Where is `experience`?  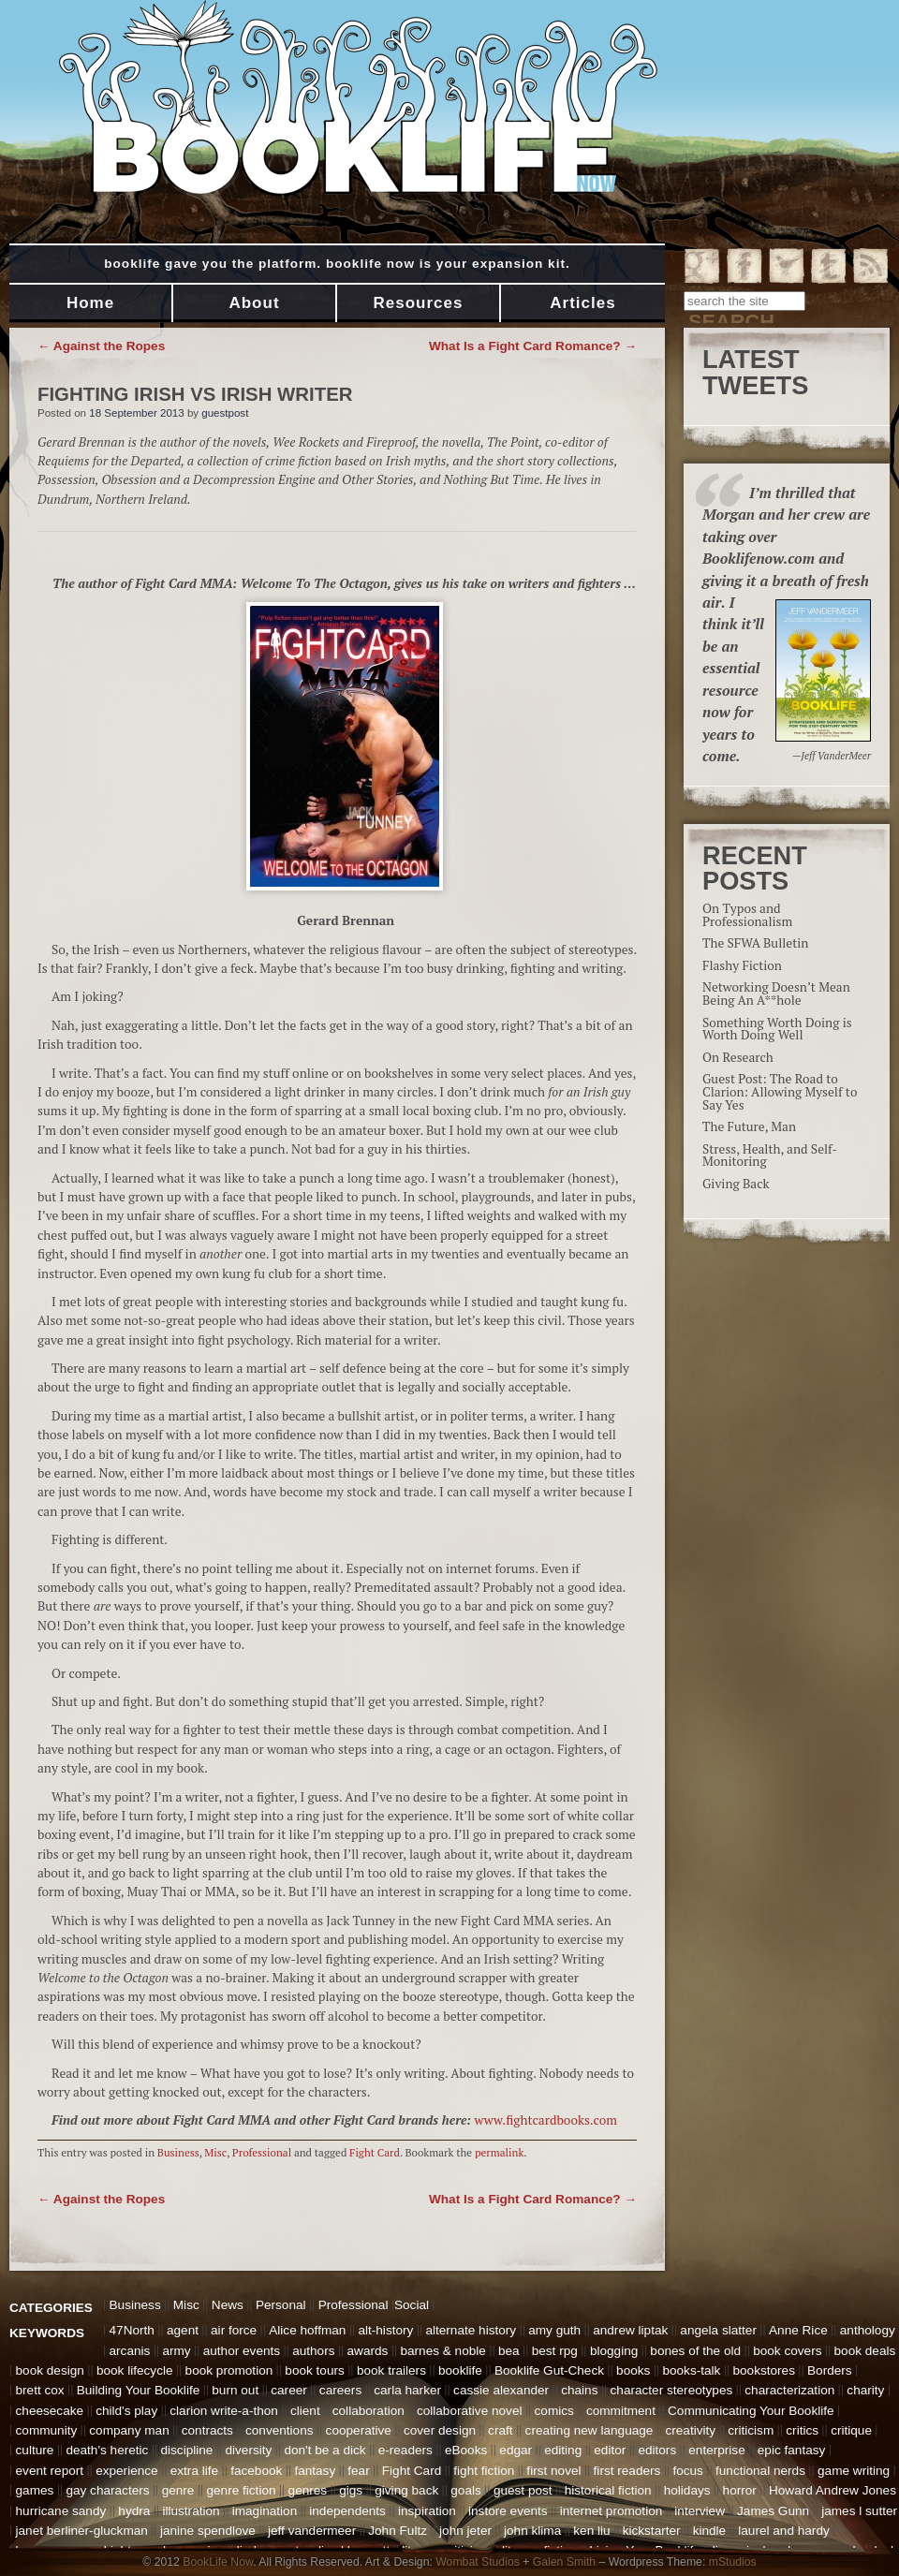
experience is located at coordinates (127, 2471).